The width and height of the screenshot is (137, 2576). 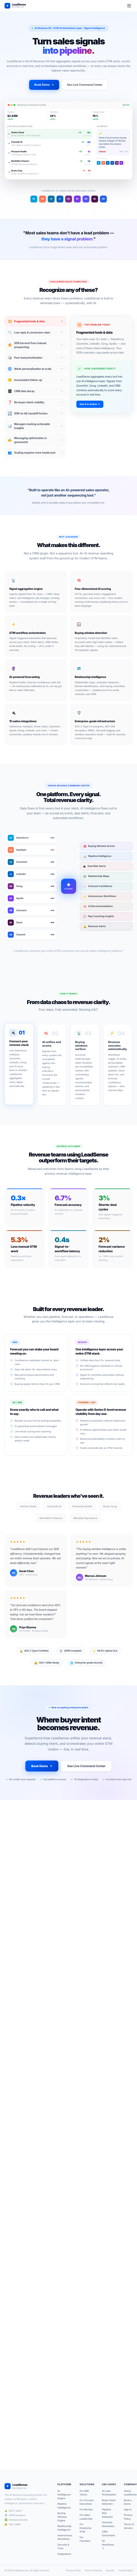 I want to click on See It in Action →, so click(x=90, y=404).